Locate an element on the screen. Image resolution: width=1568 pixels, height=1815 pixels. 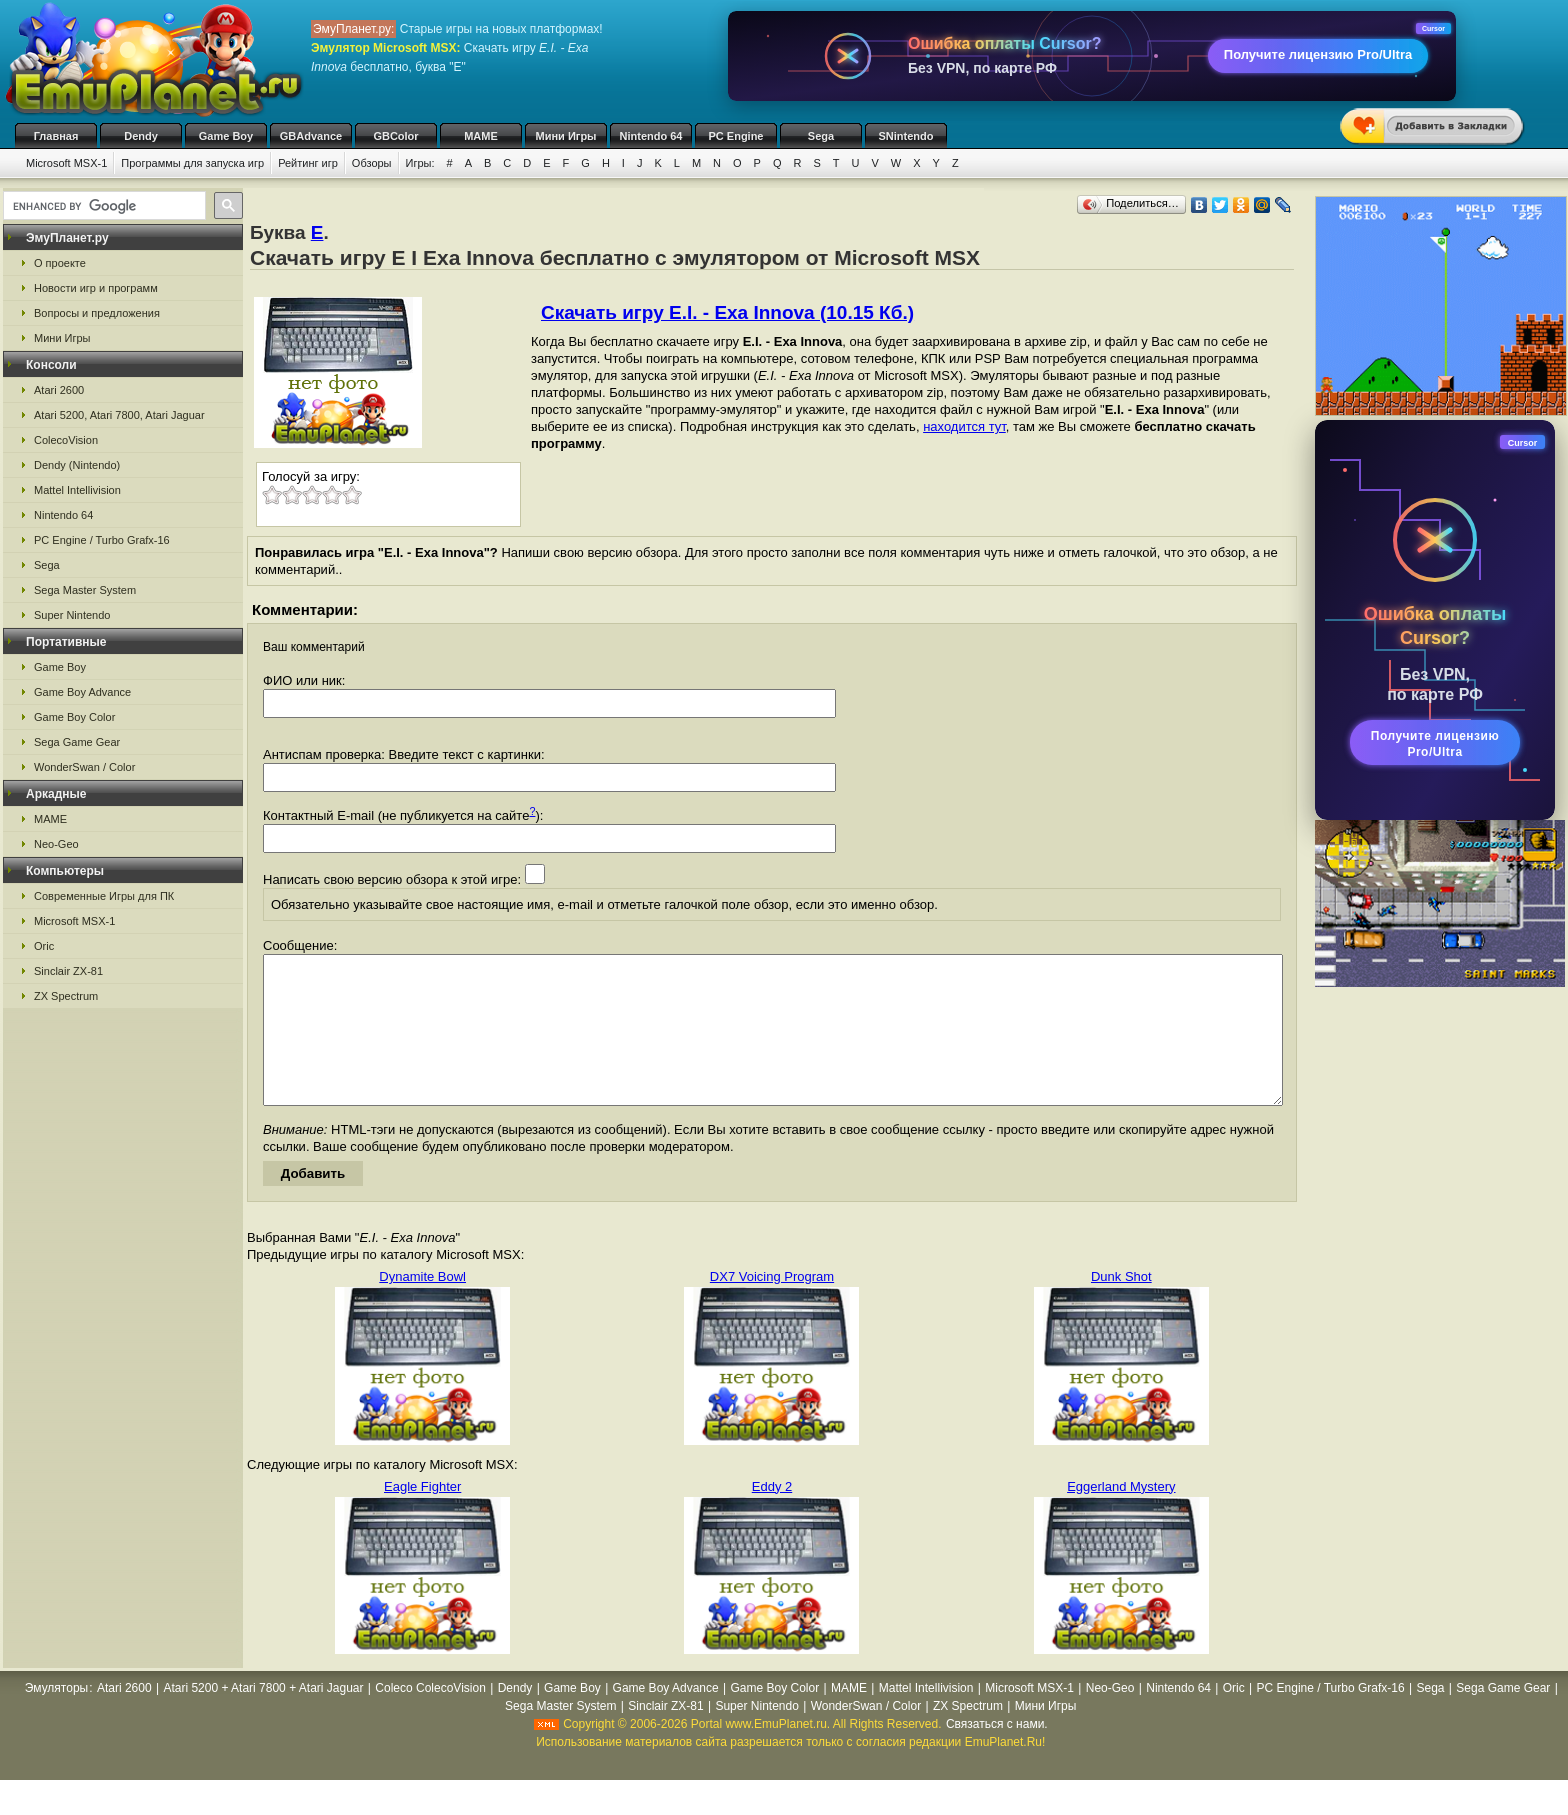
PC Engine / Turbo Grafx-16 is located at coordinates (102, 540).